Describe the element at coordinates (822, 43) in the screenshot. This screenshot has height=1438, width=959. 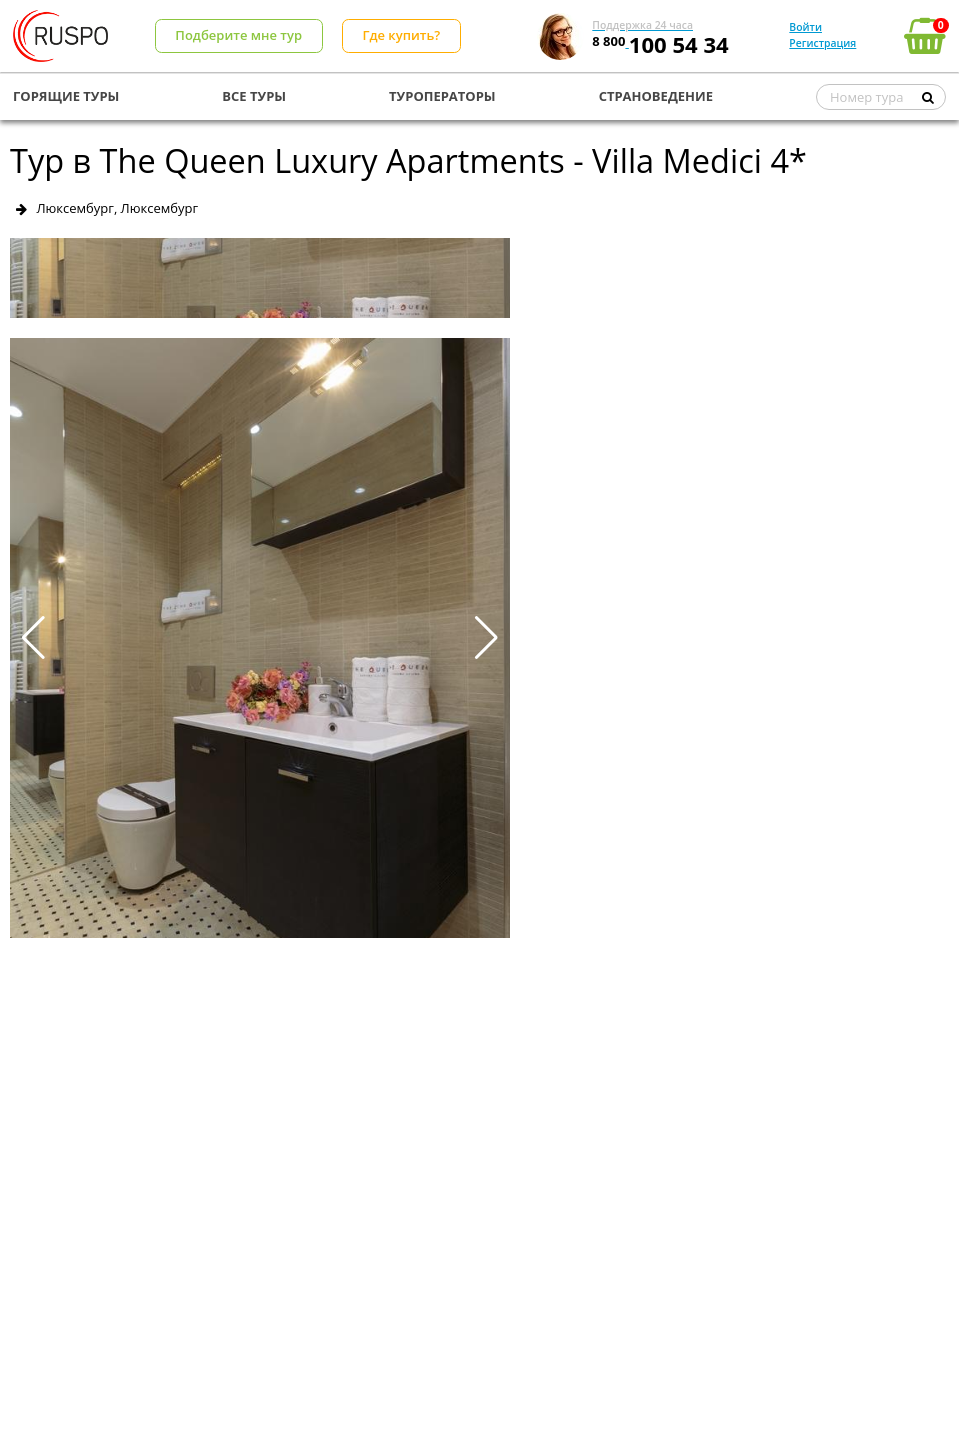
I see `Регистрация` at that location.